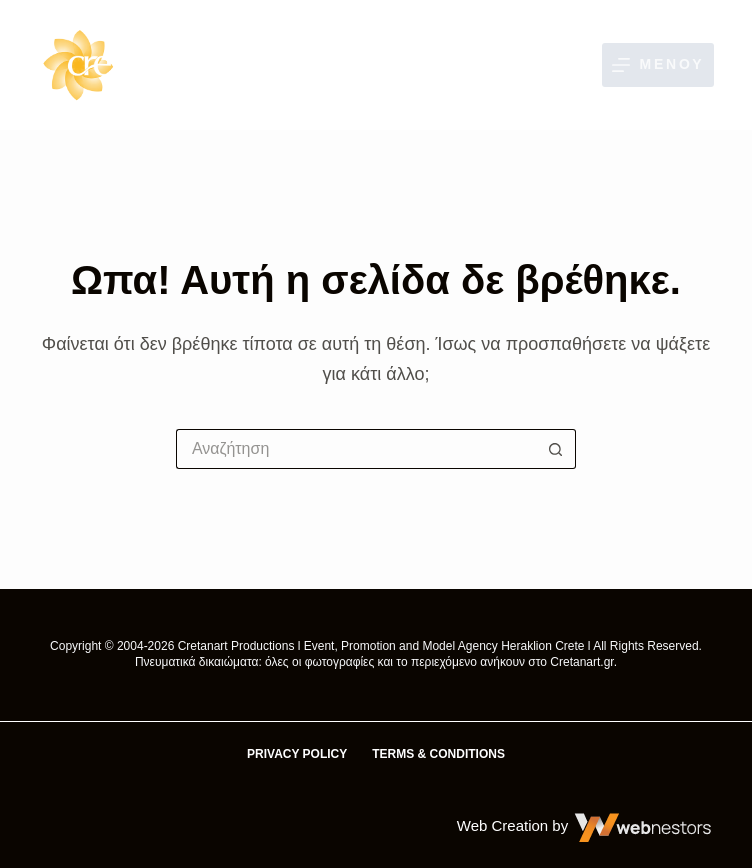 This screenshot has width=752, height=868. Describe the element at coordinates (438, 754) in the screenshot. I see `Terms & Conditions` at that location.